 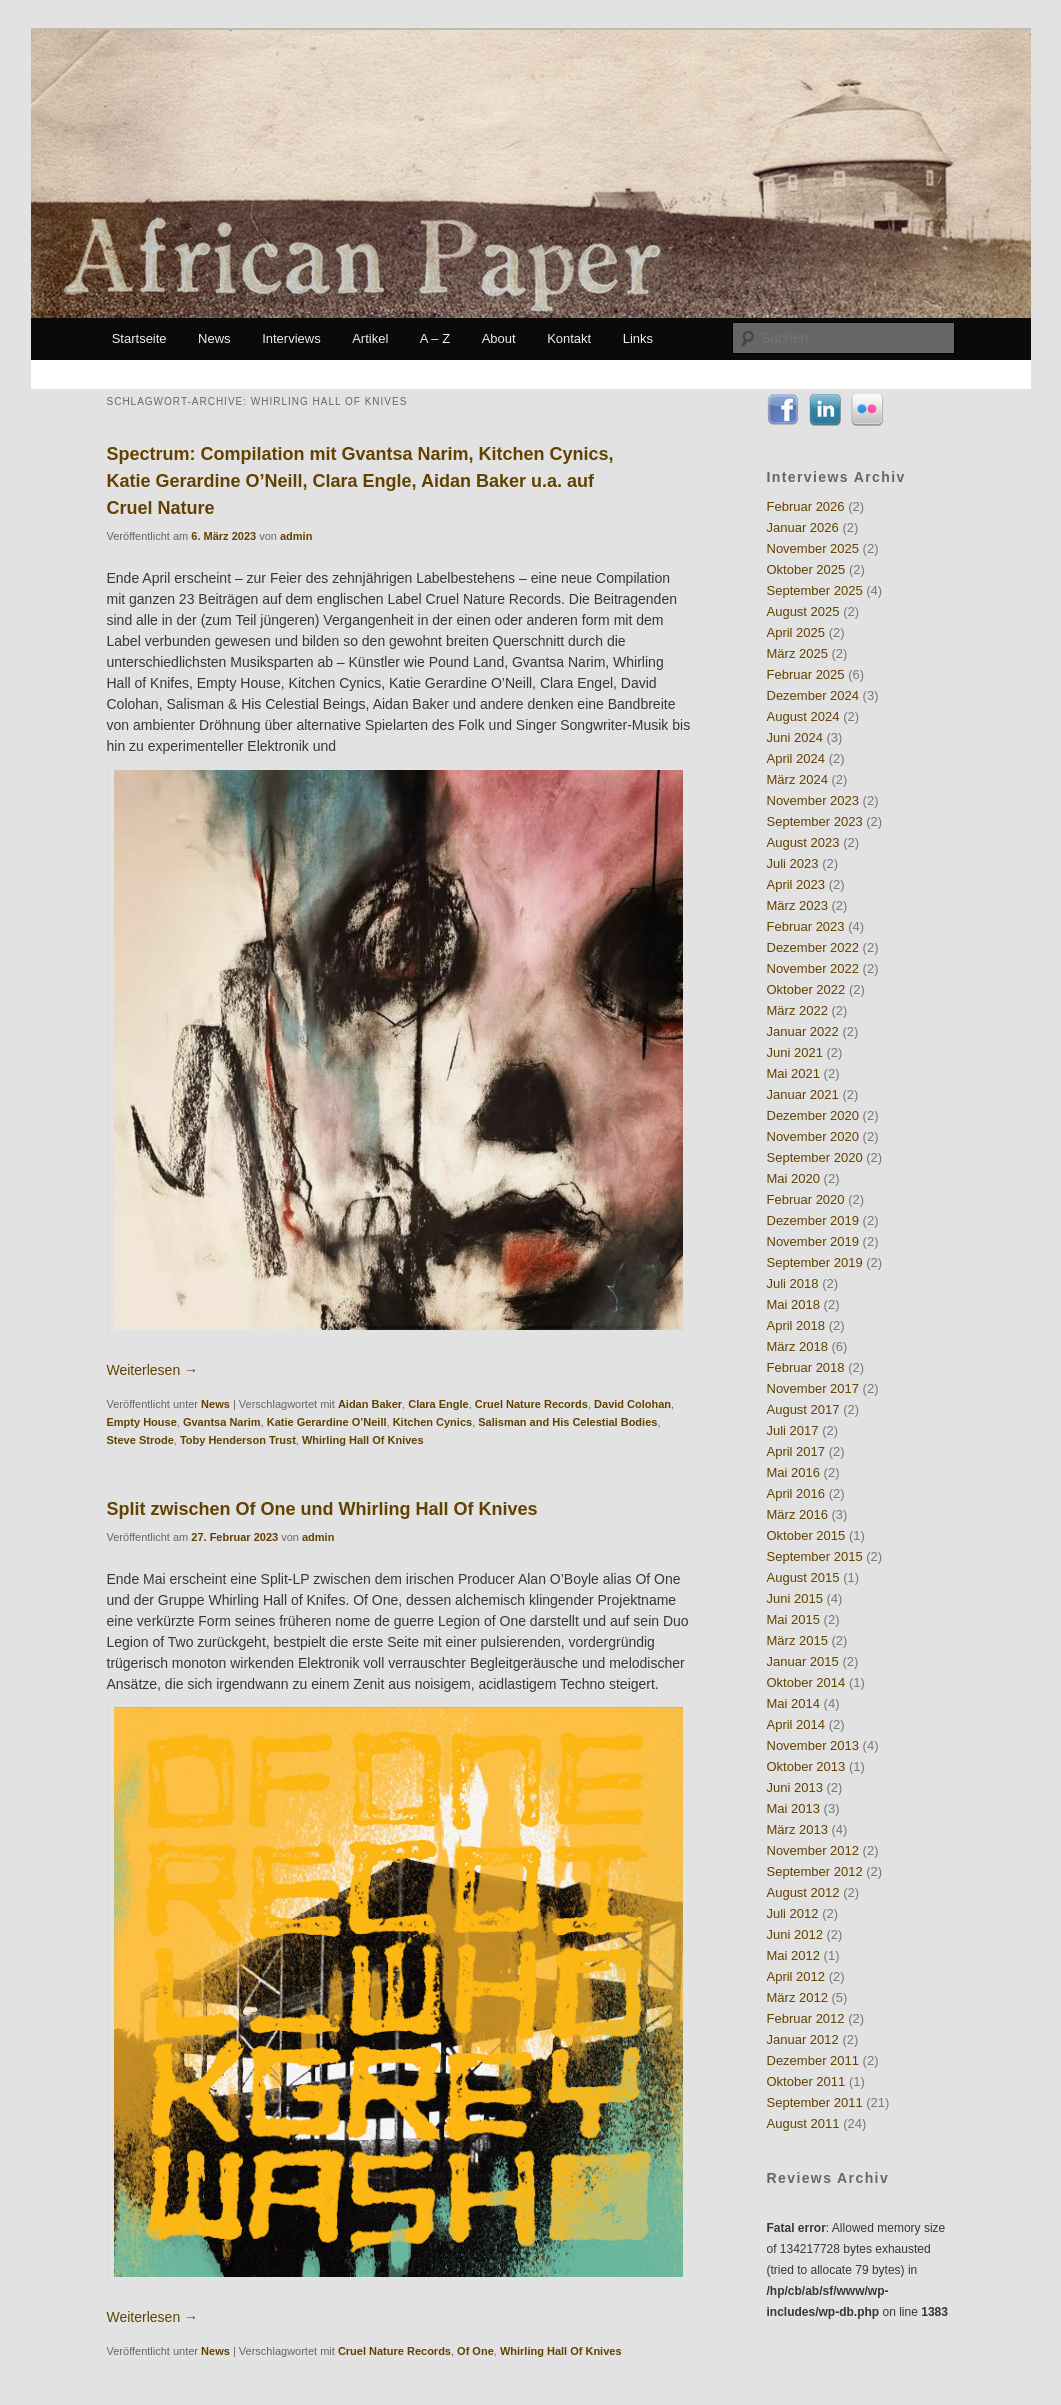 I want to click on April 2017, so click(x=796, y=1451).